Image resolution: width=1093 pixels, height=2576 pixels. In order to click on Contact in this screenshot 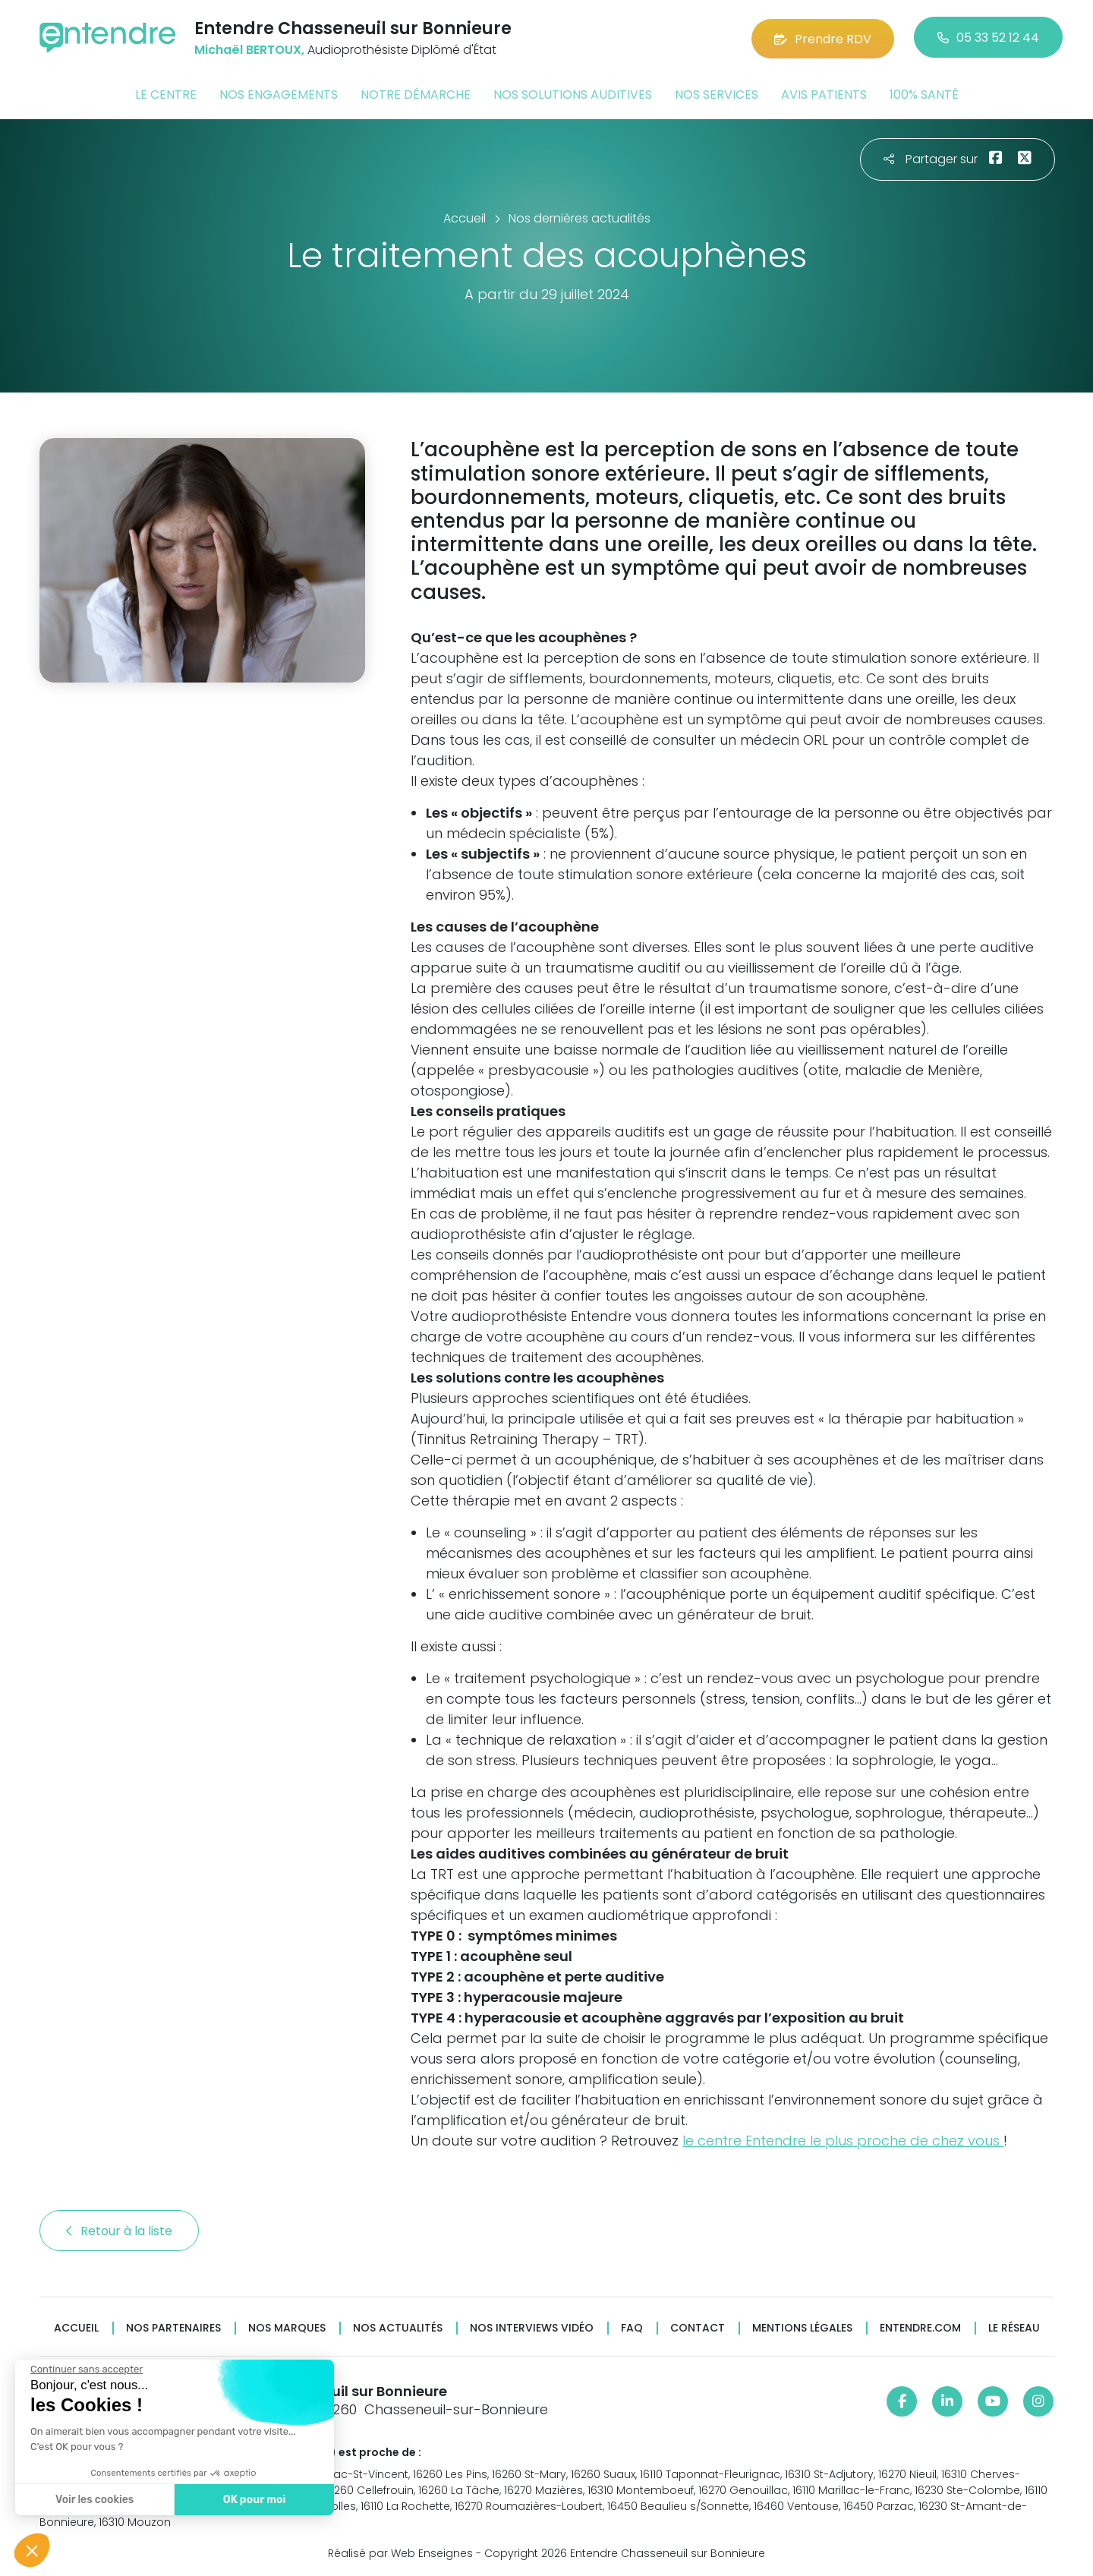, I will do `click(697, 2326)`.